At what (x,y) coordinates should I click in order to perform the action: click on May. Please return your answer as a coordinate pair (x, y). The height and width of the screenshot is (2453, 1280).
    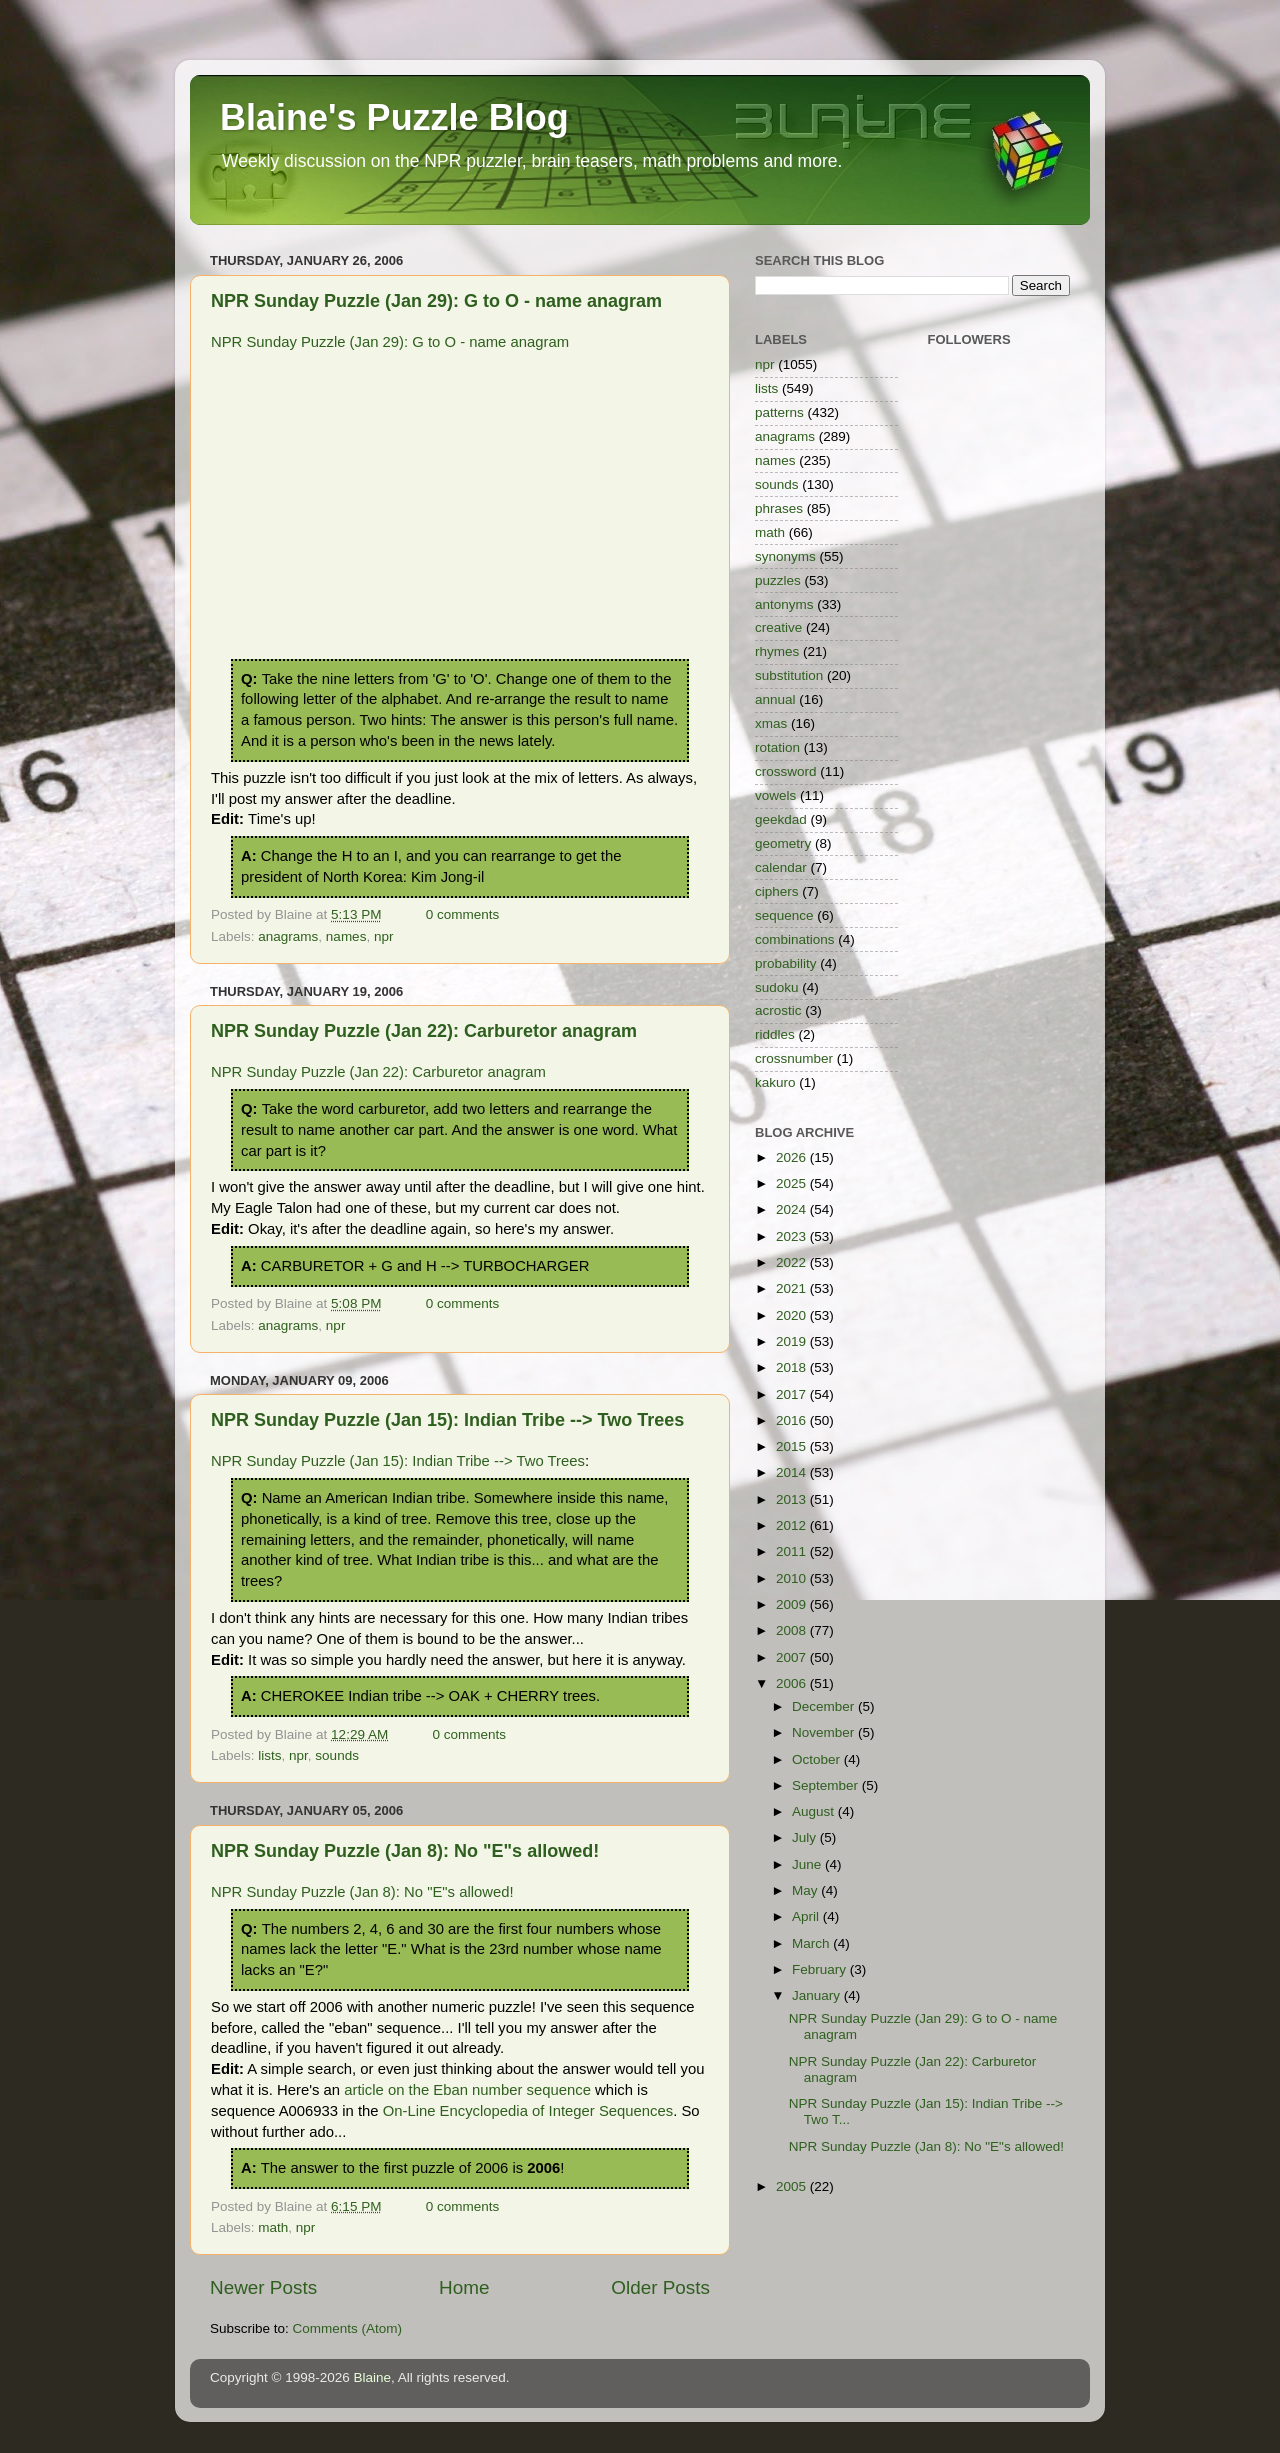
    Looking at the image, I should click on (806, 1890).